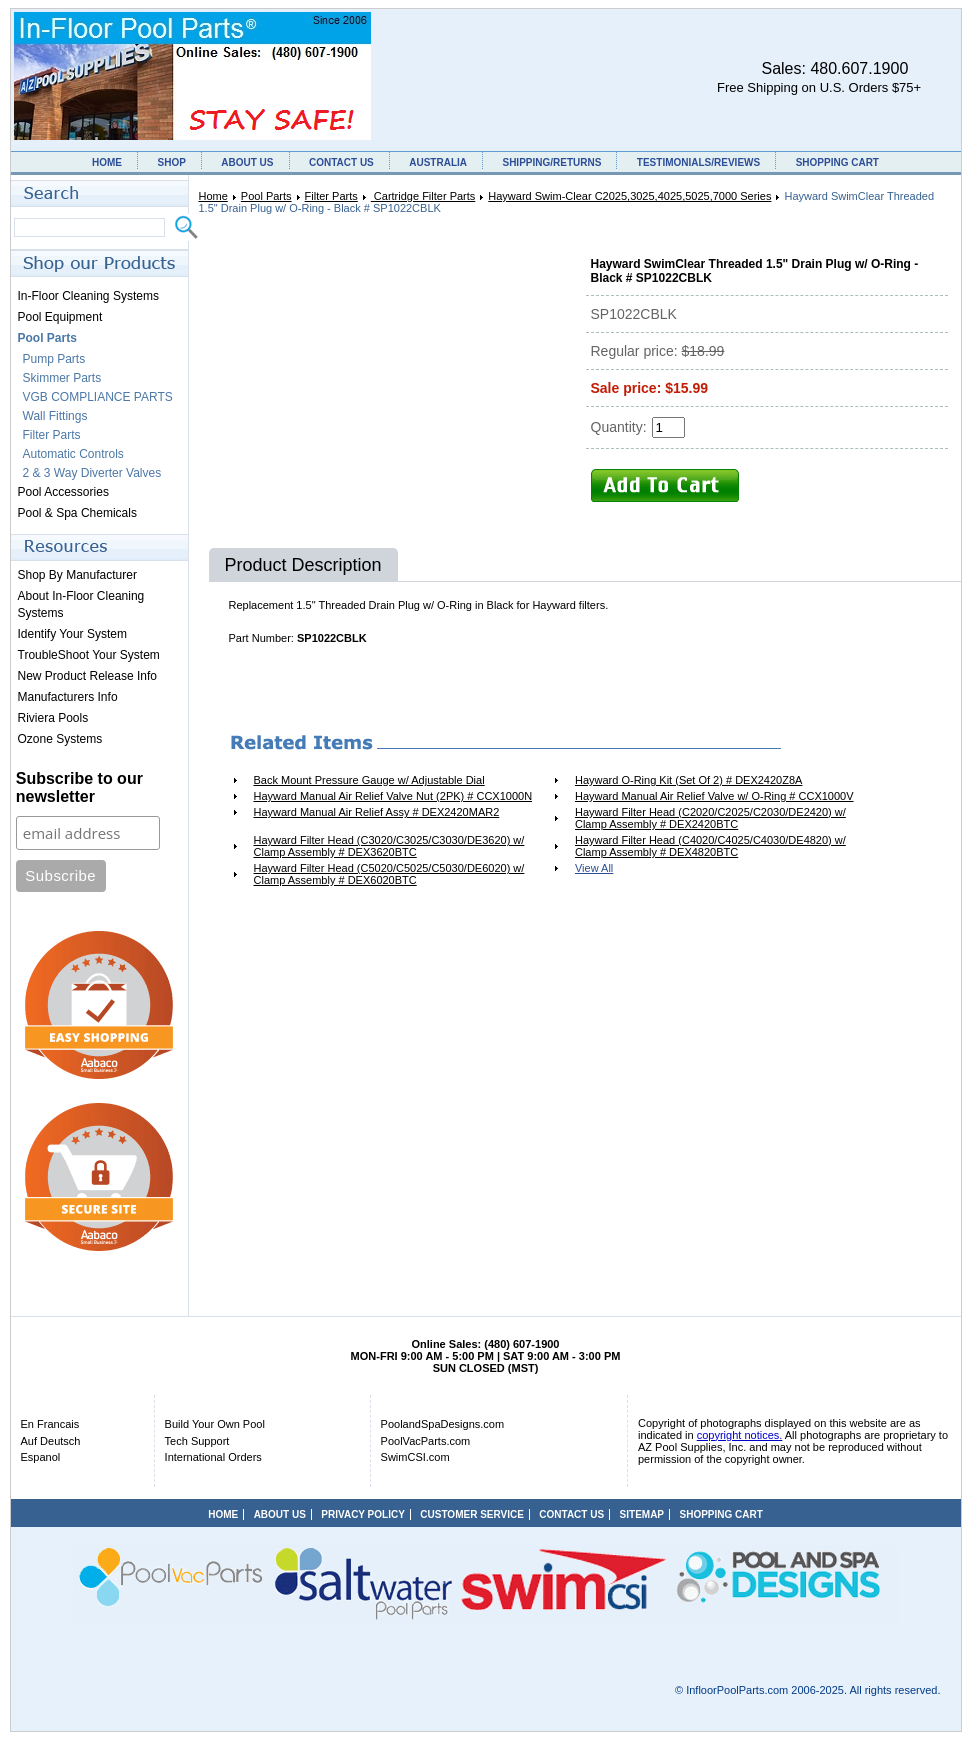  I want to click on AUSTRALIA, so click(438, 162).